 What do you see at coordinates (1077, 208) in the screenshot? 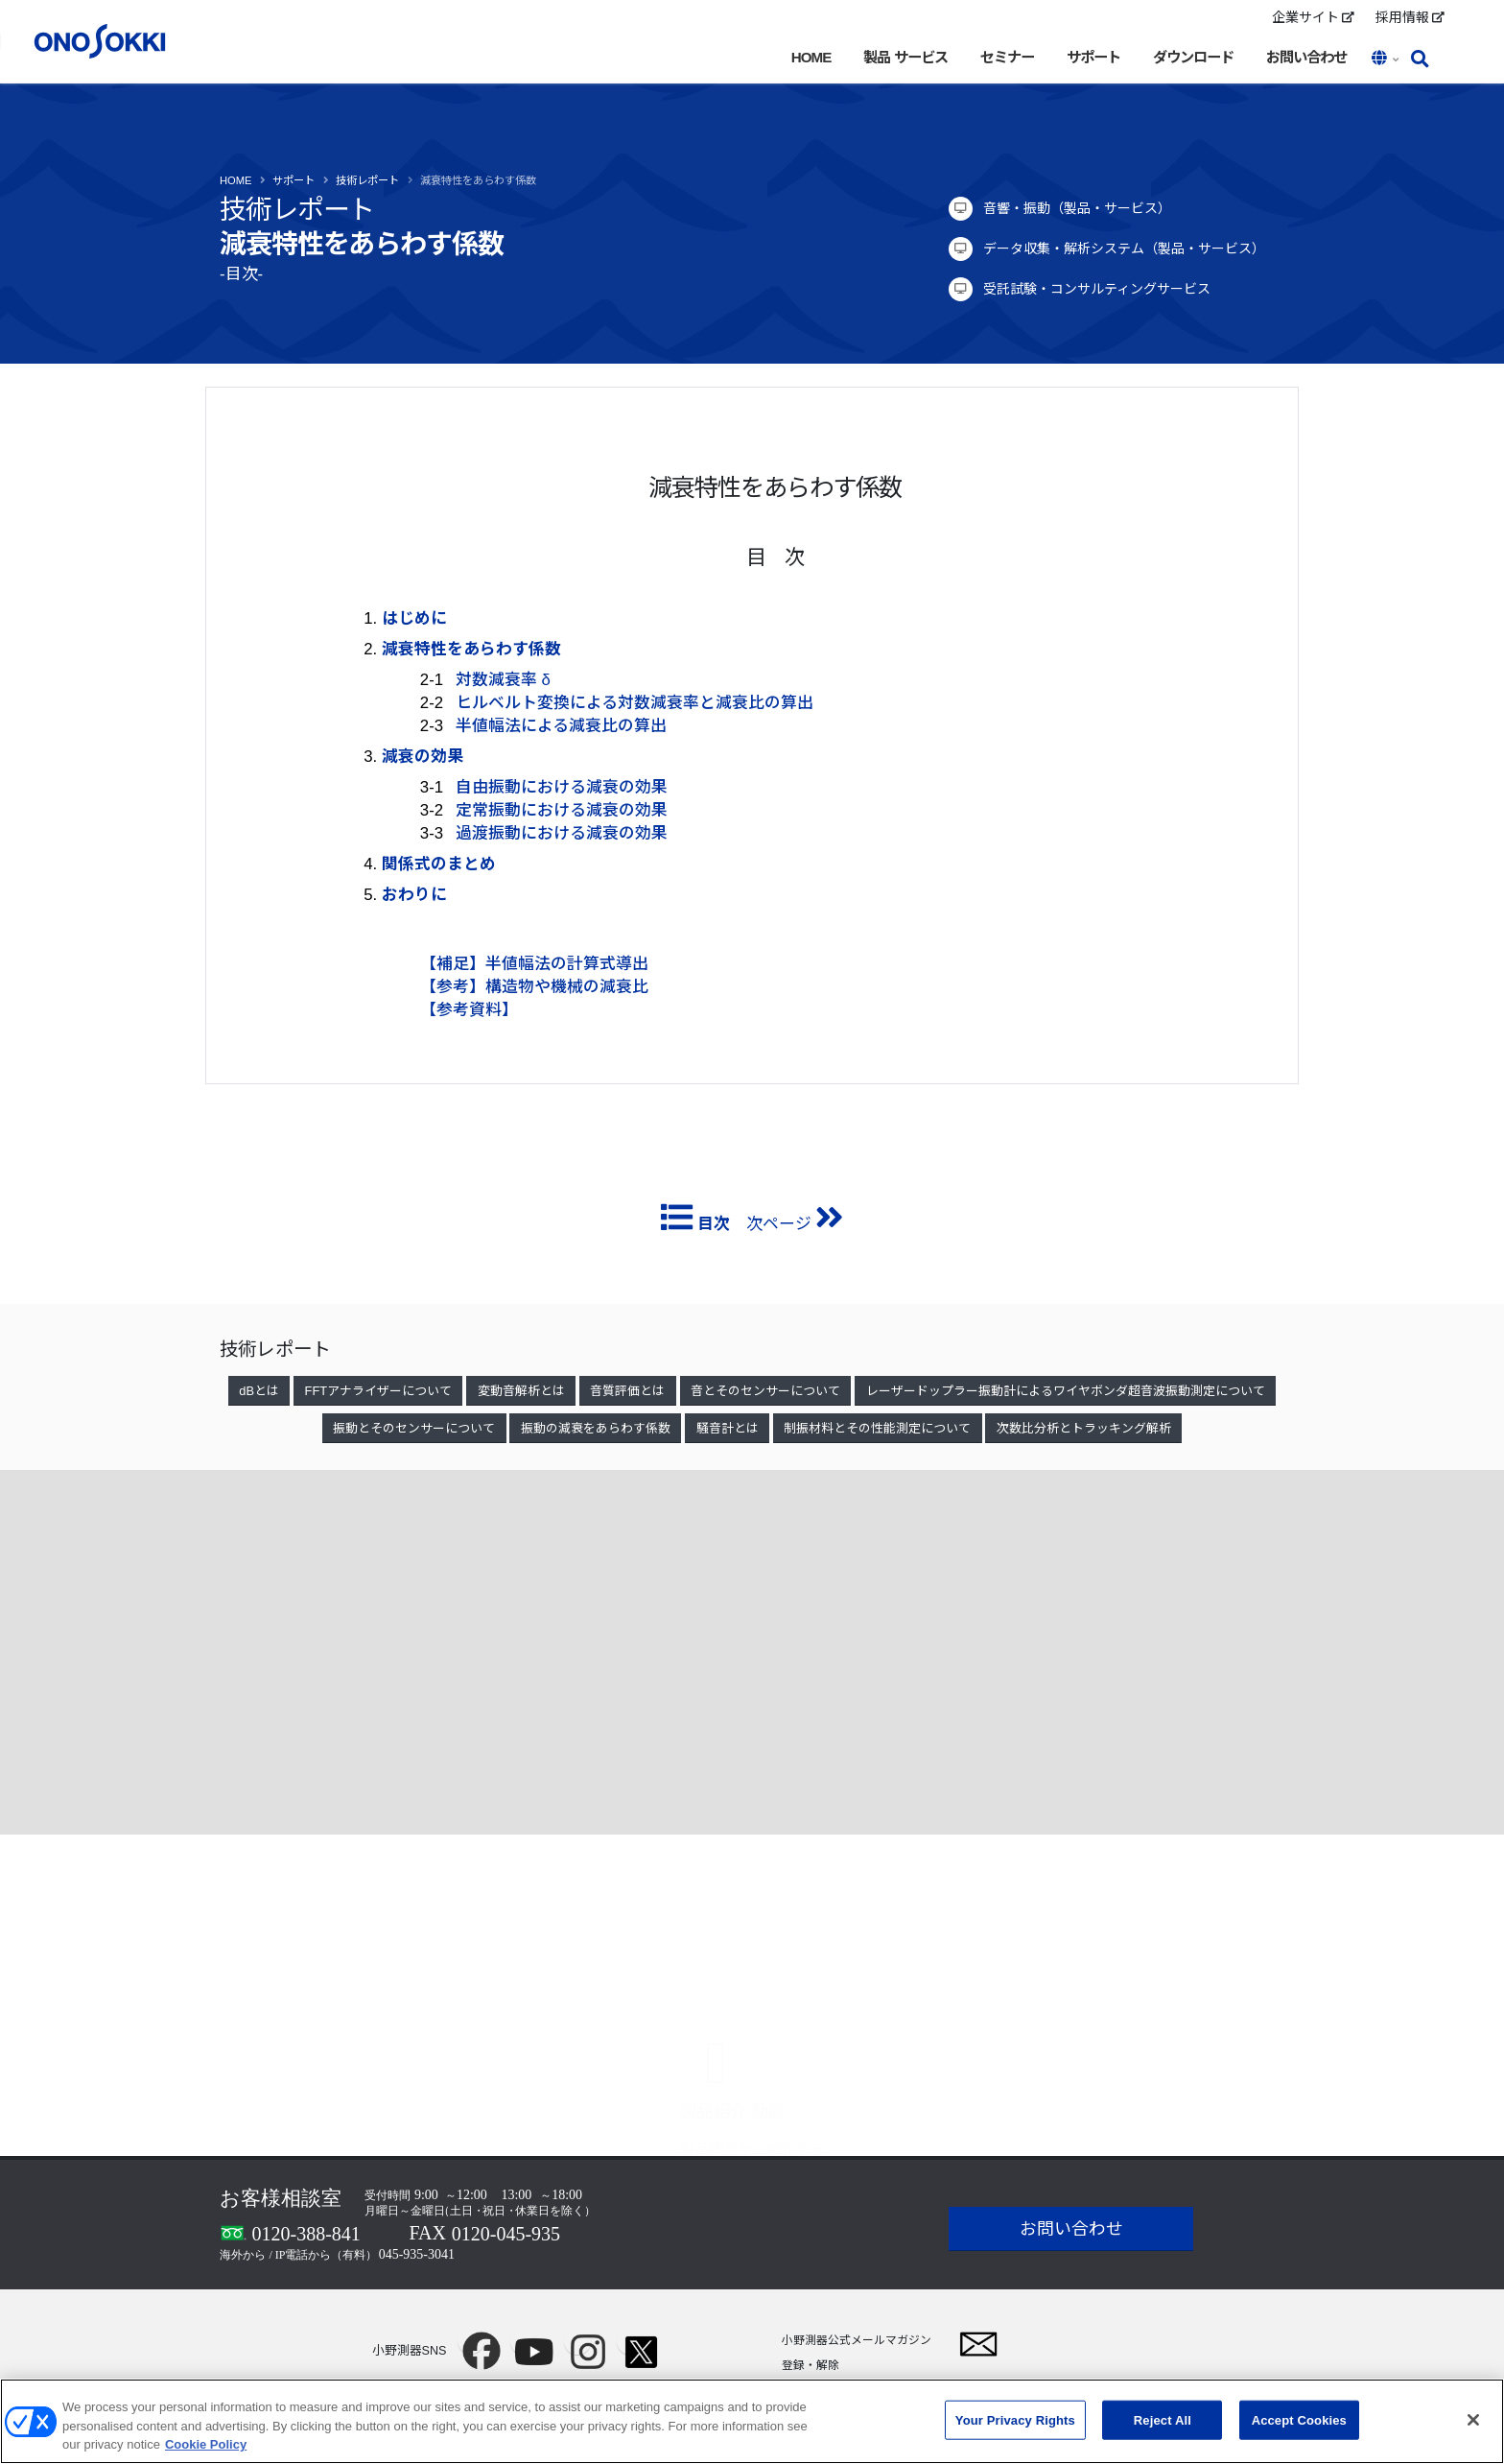
I see `音響・振動（製品・サービス）` at bounding box center [1077, 208].